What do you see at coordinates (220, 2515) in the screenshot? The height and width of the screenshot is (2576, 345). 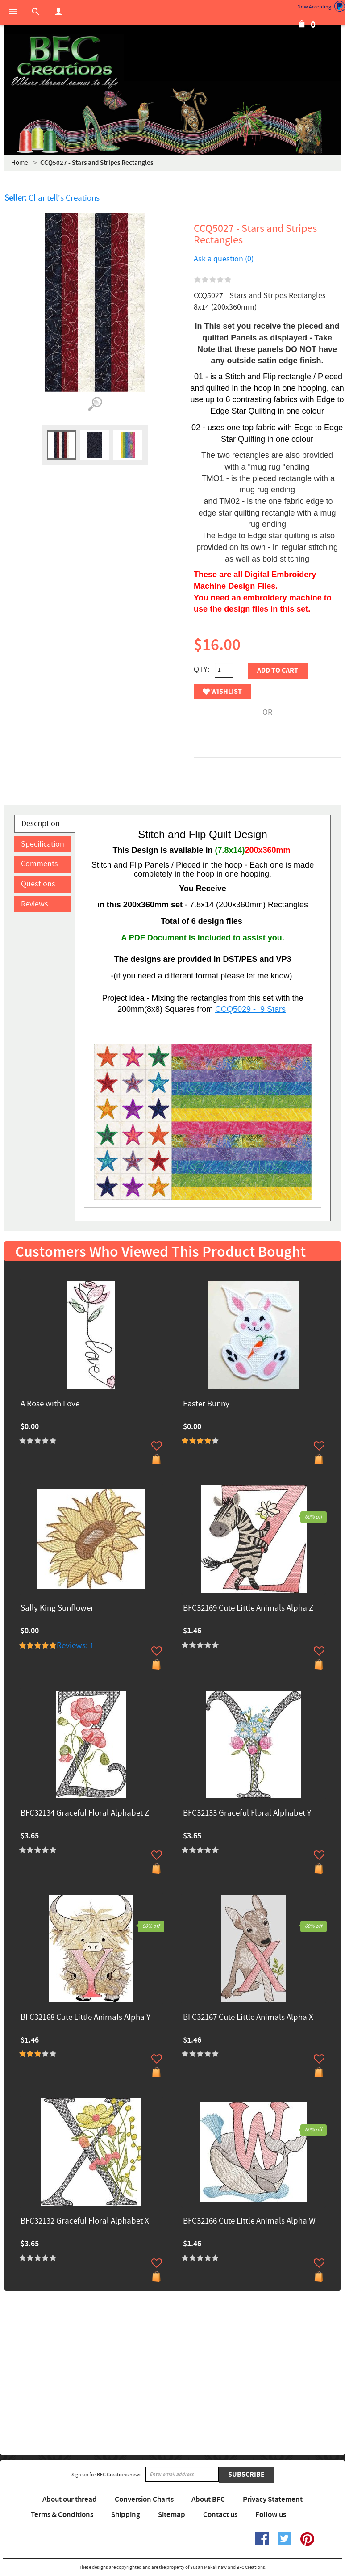 I see `Contact us` at bounding box center [220, 2515].